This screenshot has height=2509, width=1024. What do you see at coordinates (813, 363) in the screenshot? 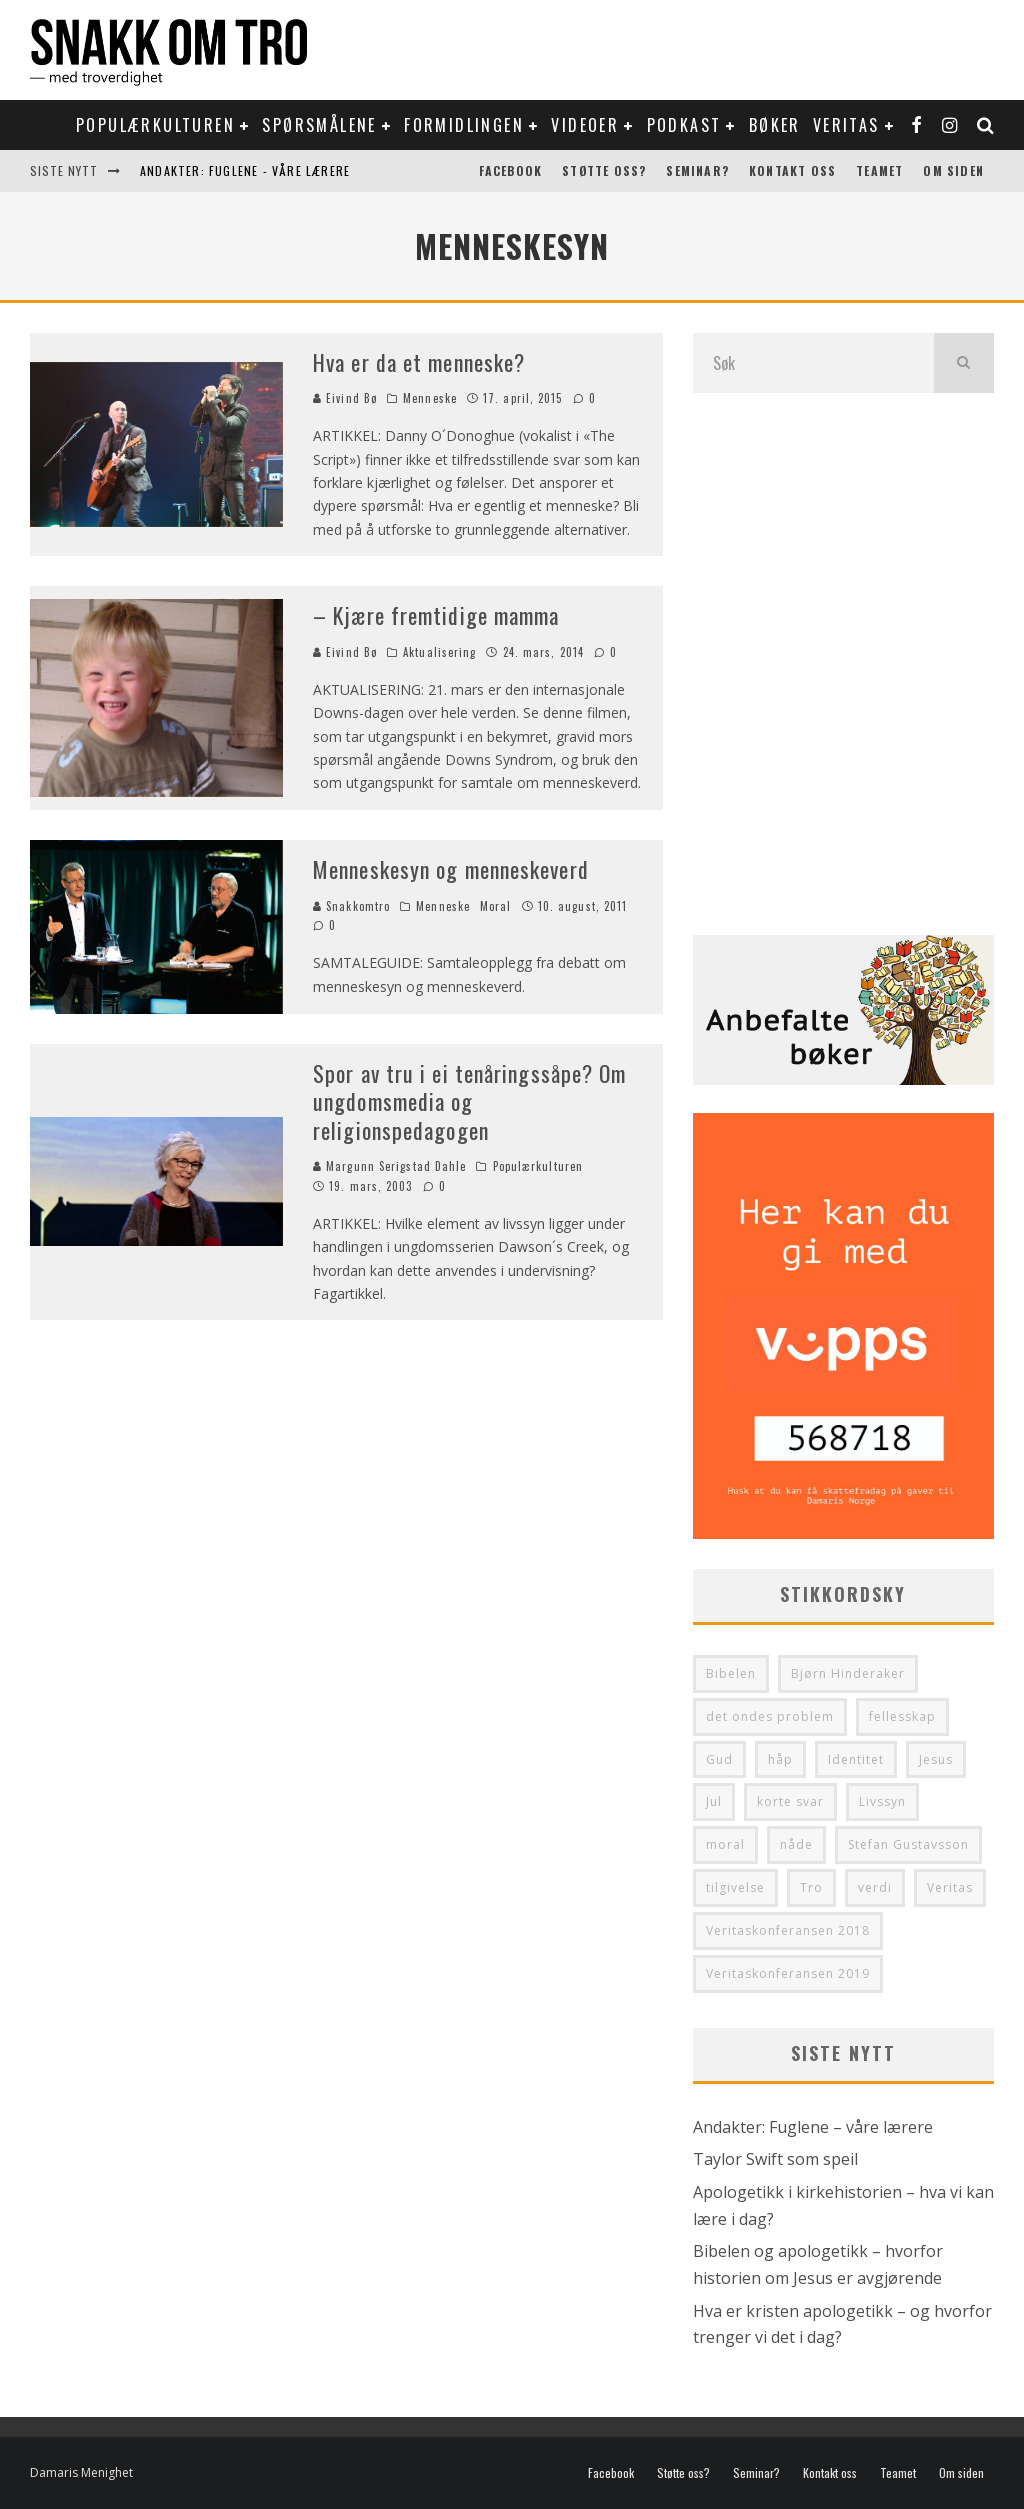
I see `[search form]` at bounding box center [813, 363].